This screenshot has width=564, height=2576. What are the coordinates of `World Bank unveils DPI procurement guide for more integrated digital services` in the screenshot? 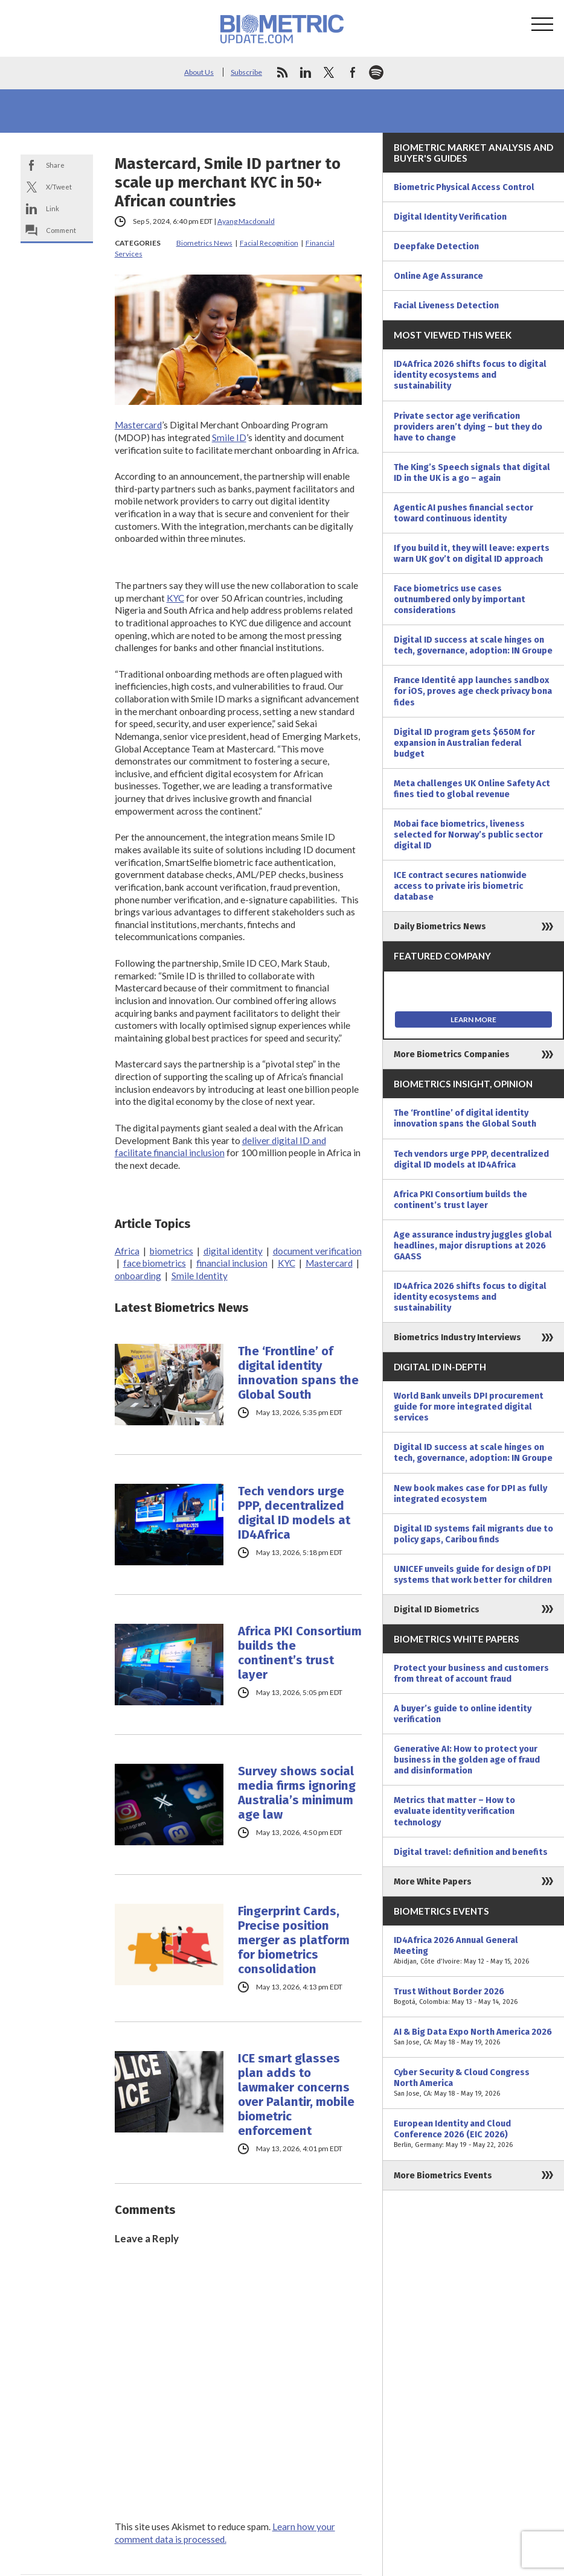 It's located at (468, 1406).